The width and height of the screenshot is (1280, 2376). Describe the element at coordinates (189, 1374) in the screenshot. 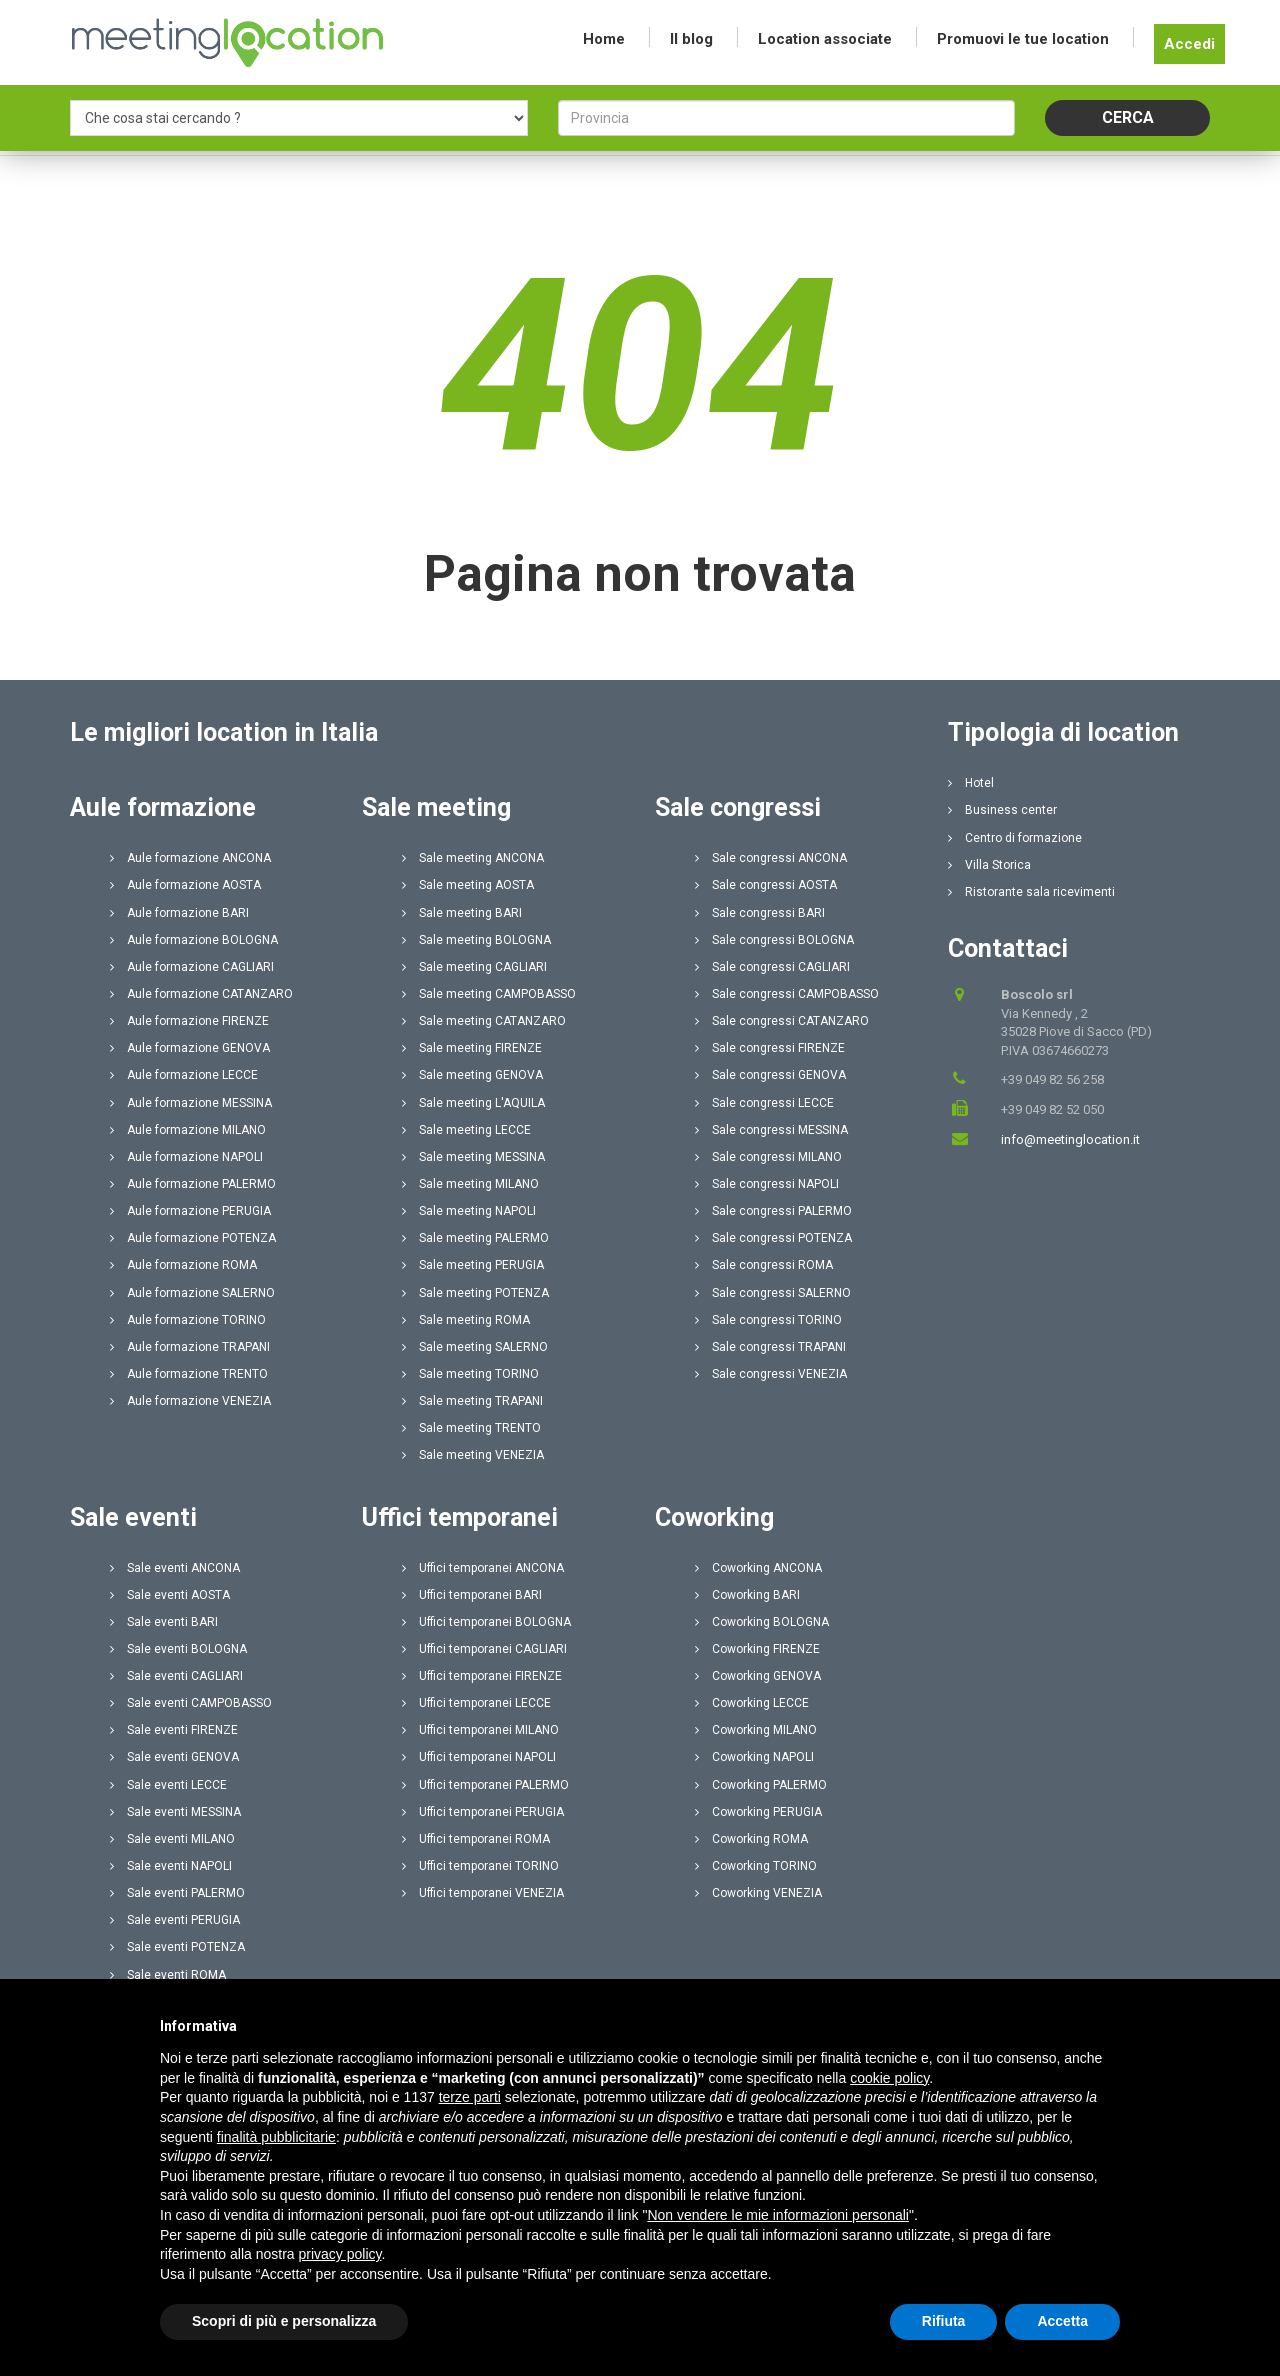

I see `Aule formazione TRENTO` at that location.